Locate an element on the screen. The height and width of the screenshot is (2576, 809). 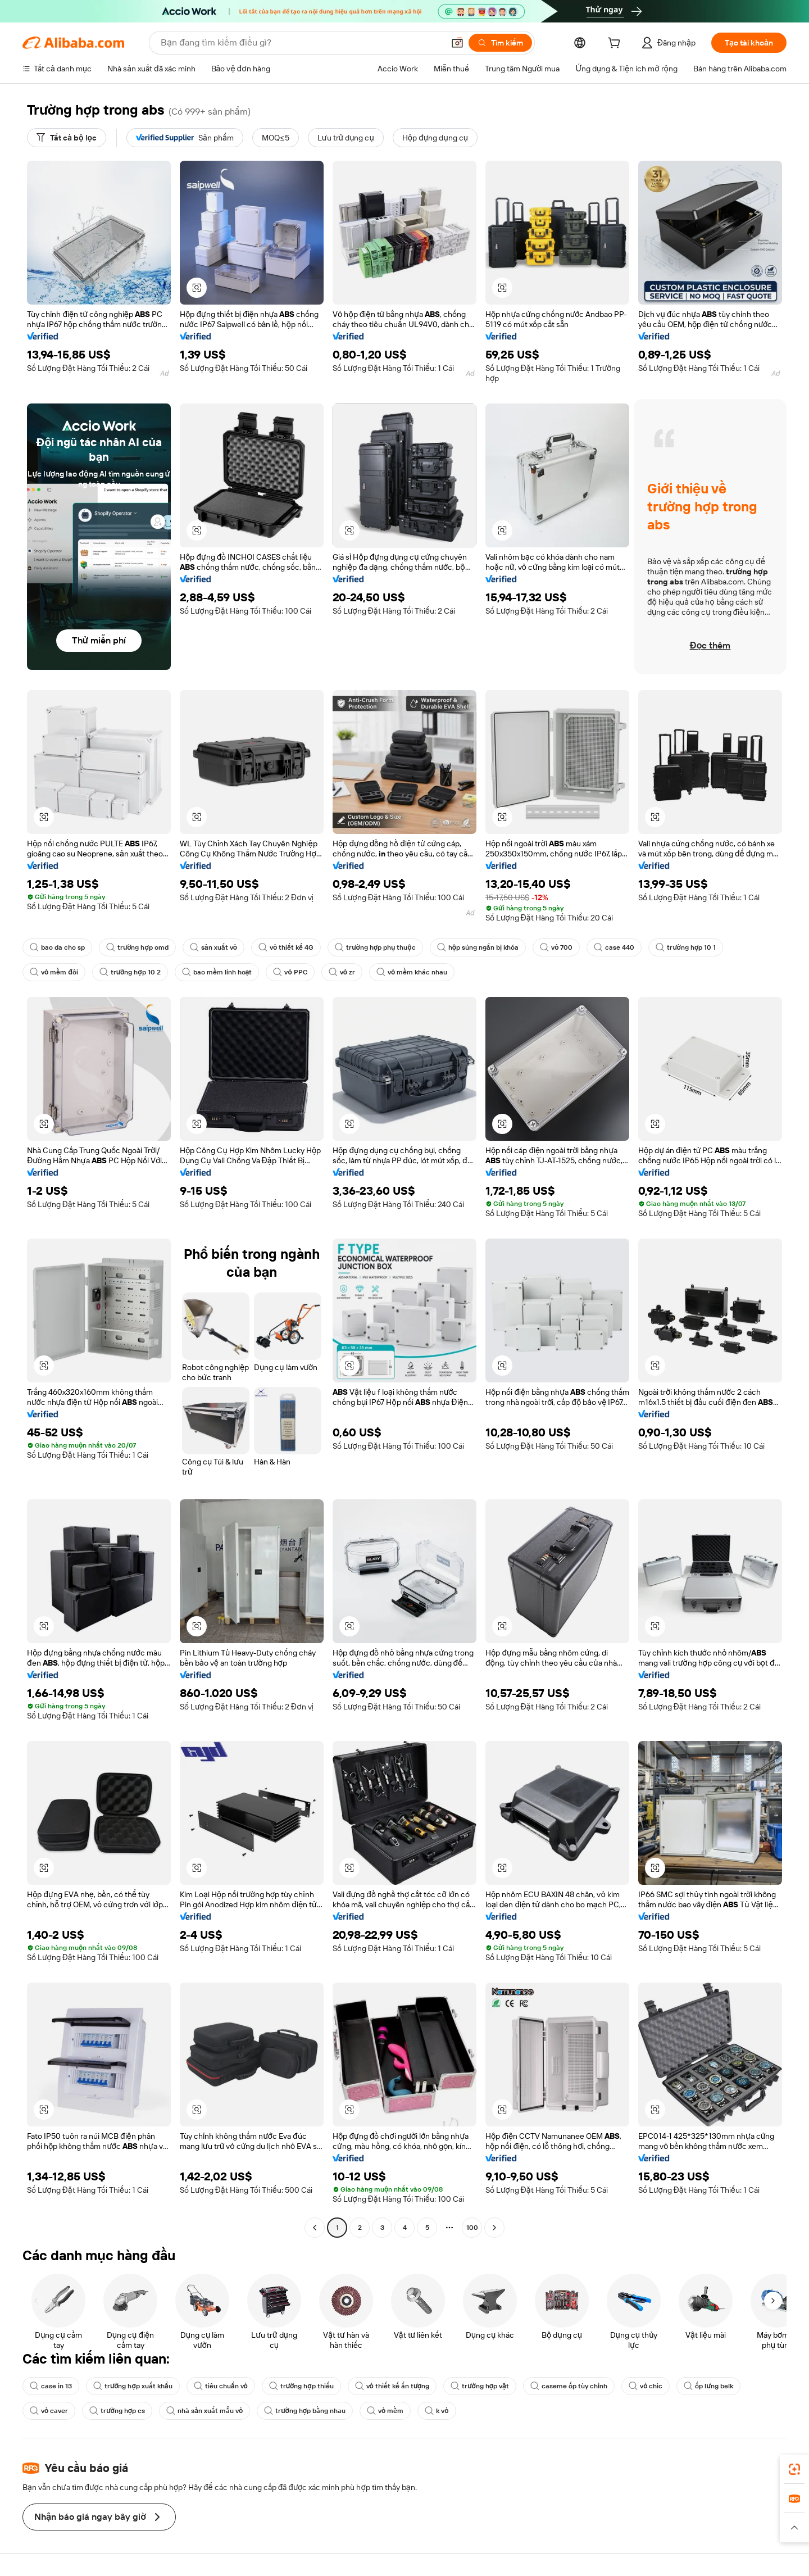
sản xuất vỏ is located at coordinates (213, 947).